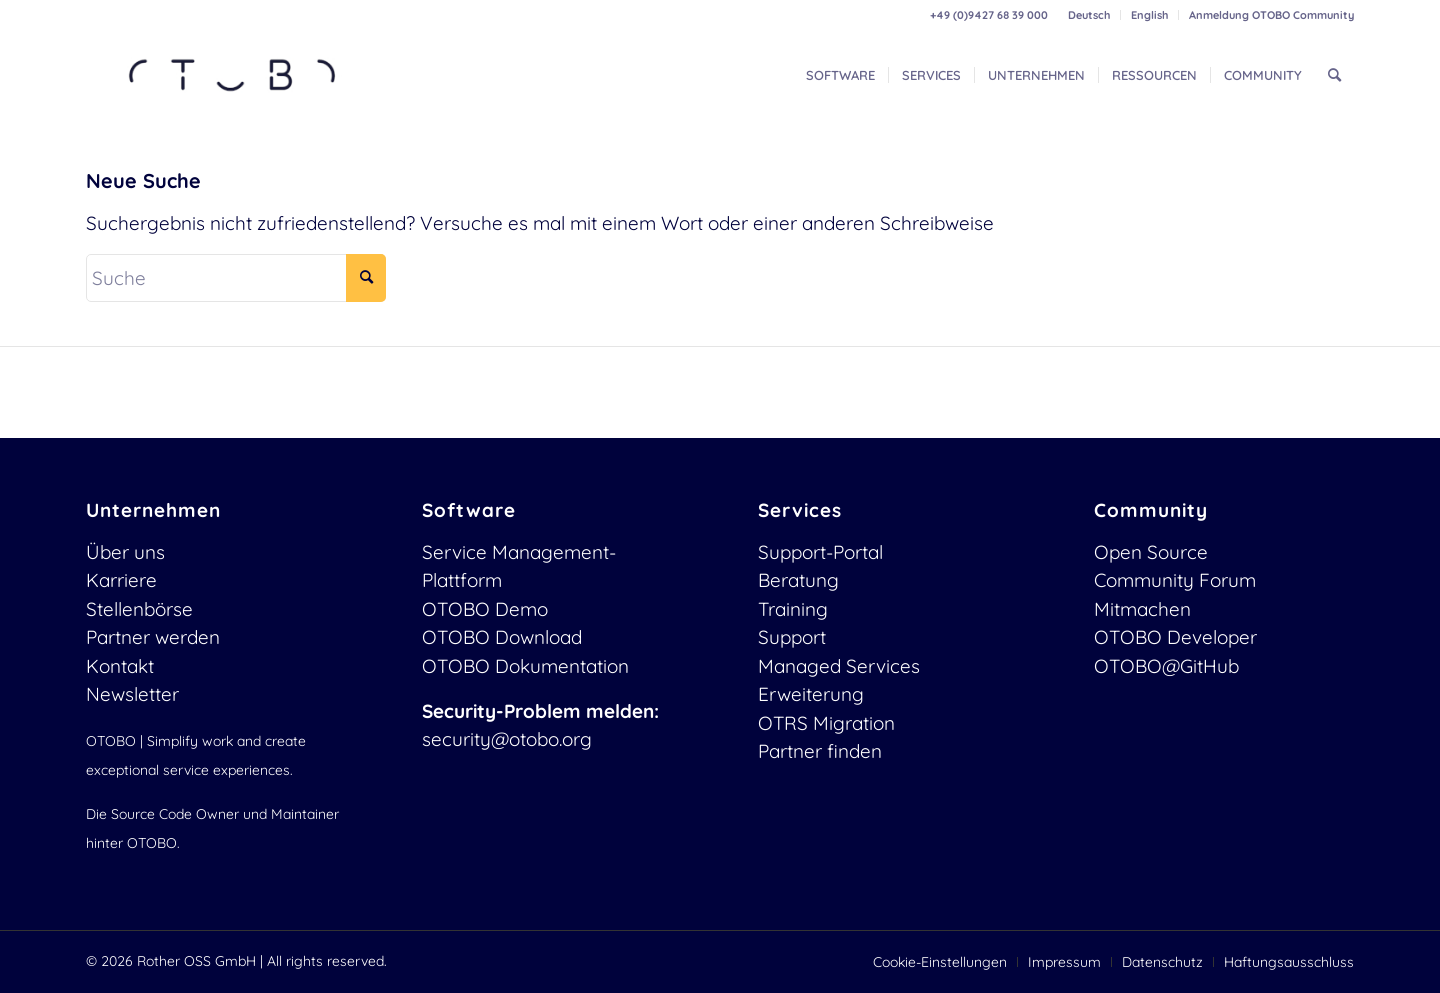 The image size is (1440, 993). What do you see at coordinates (1334, 75) in the screenshot?
I see `[Suche]` at bounding box center [1334, 75].